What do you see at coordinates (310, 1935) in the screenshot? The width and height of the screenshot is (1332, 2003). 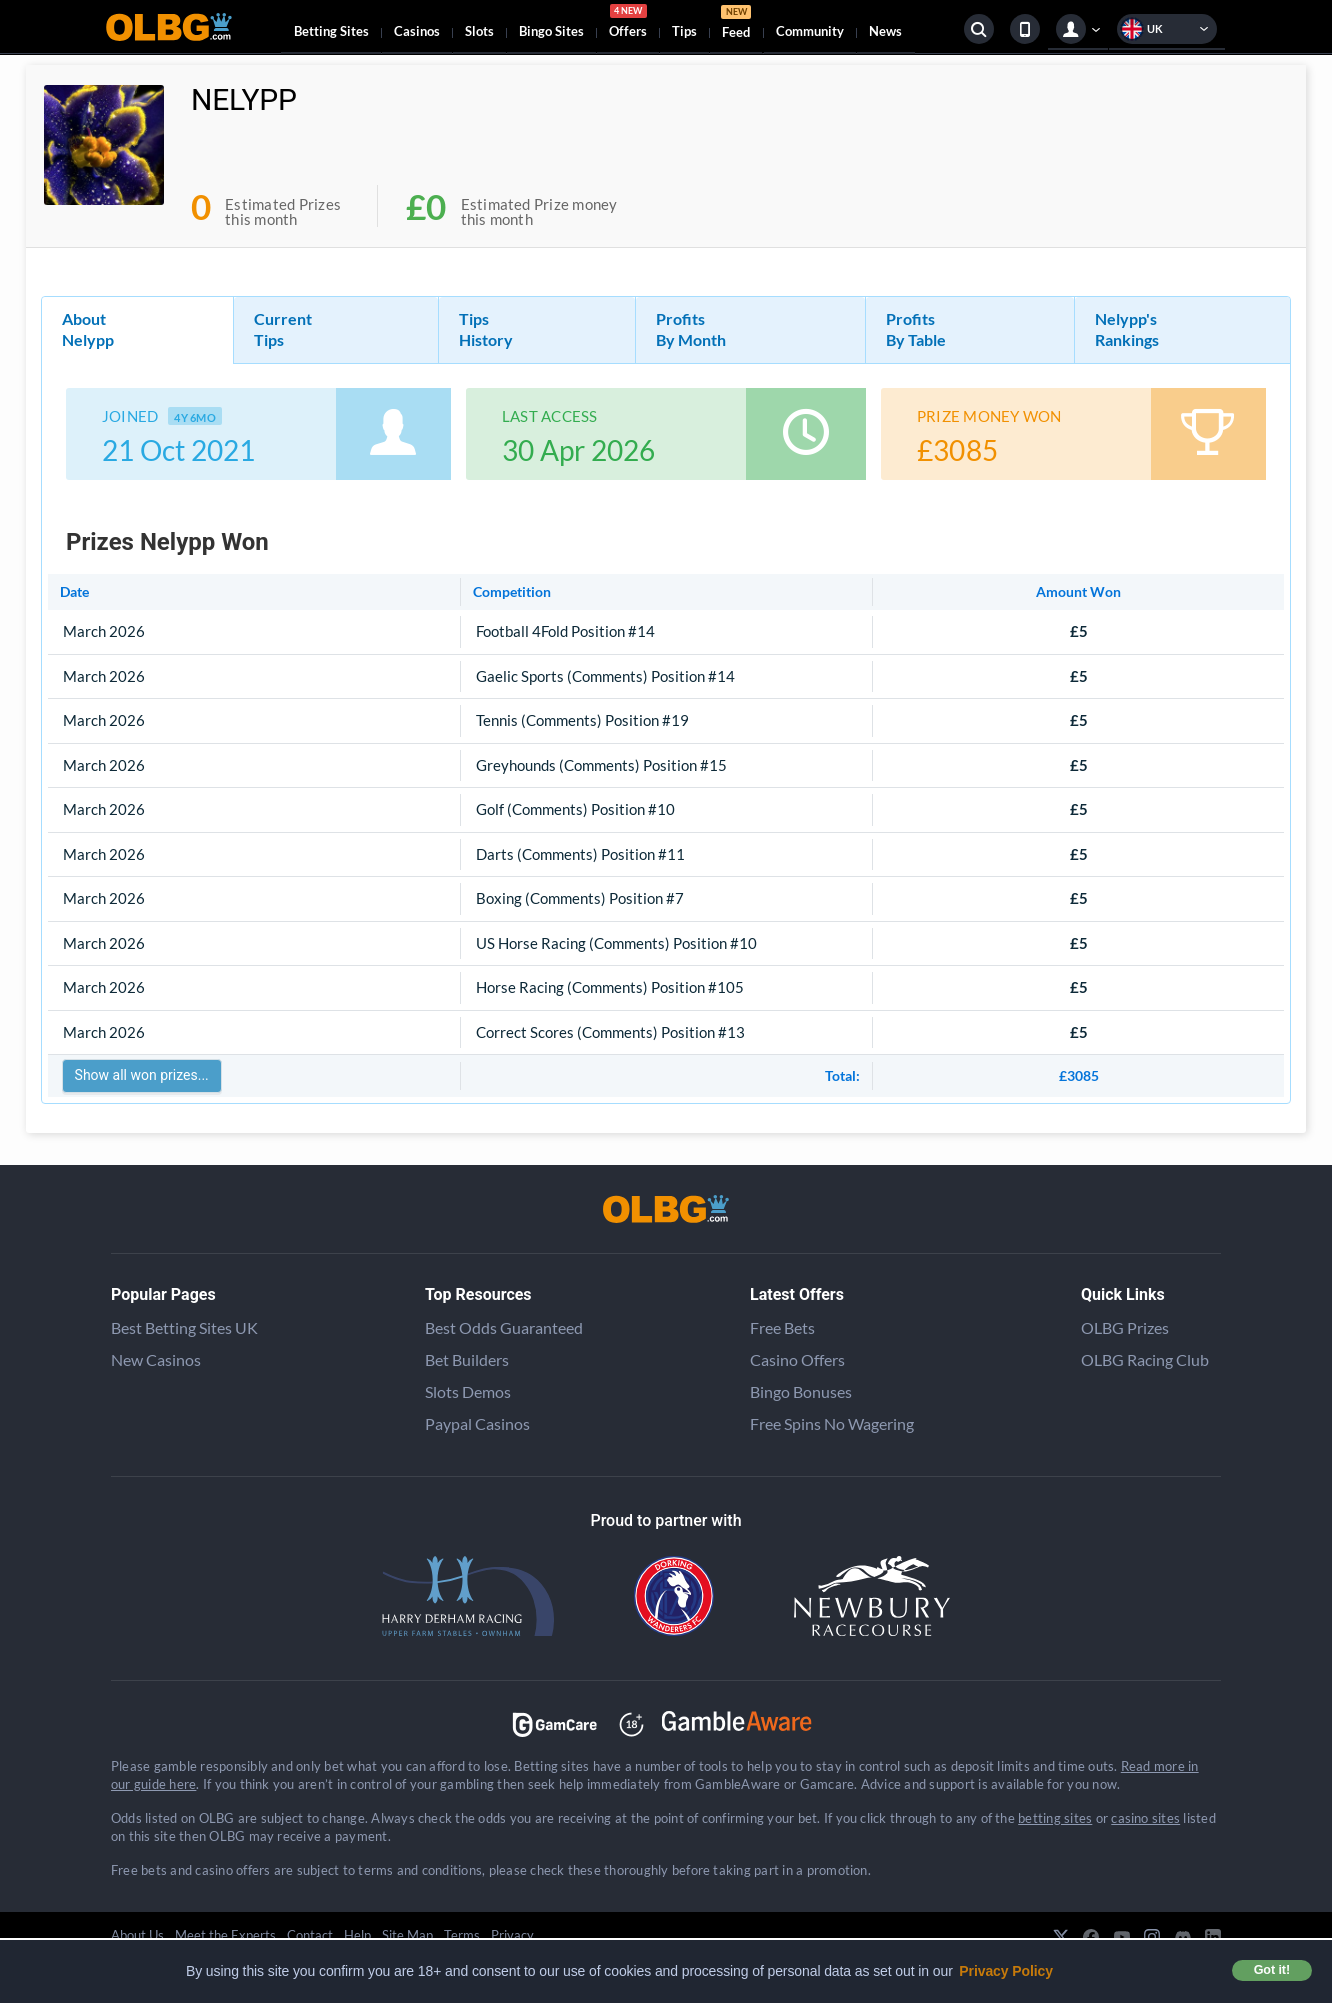 I see `Contact` at bounding box center [310, 1935].